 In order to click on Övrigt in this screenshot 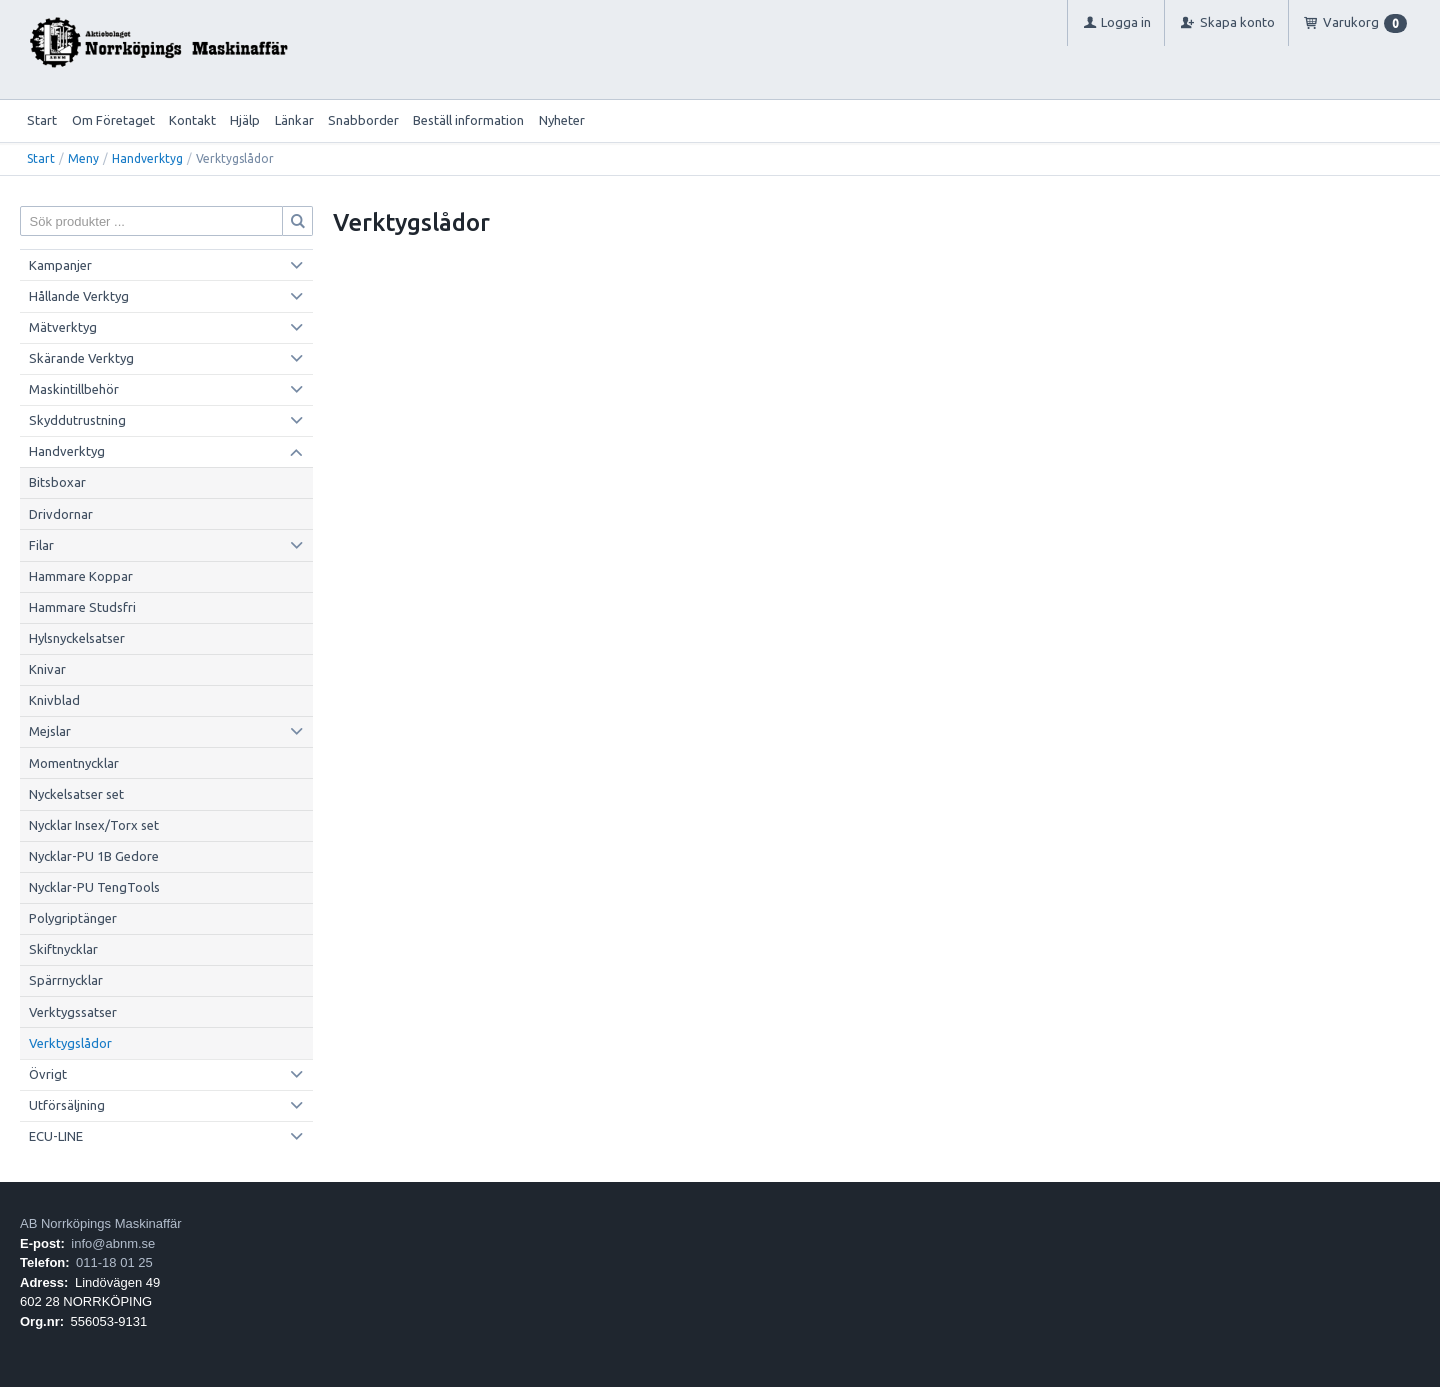, I will do `click(48, 1074)`.